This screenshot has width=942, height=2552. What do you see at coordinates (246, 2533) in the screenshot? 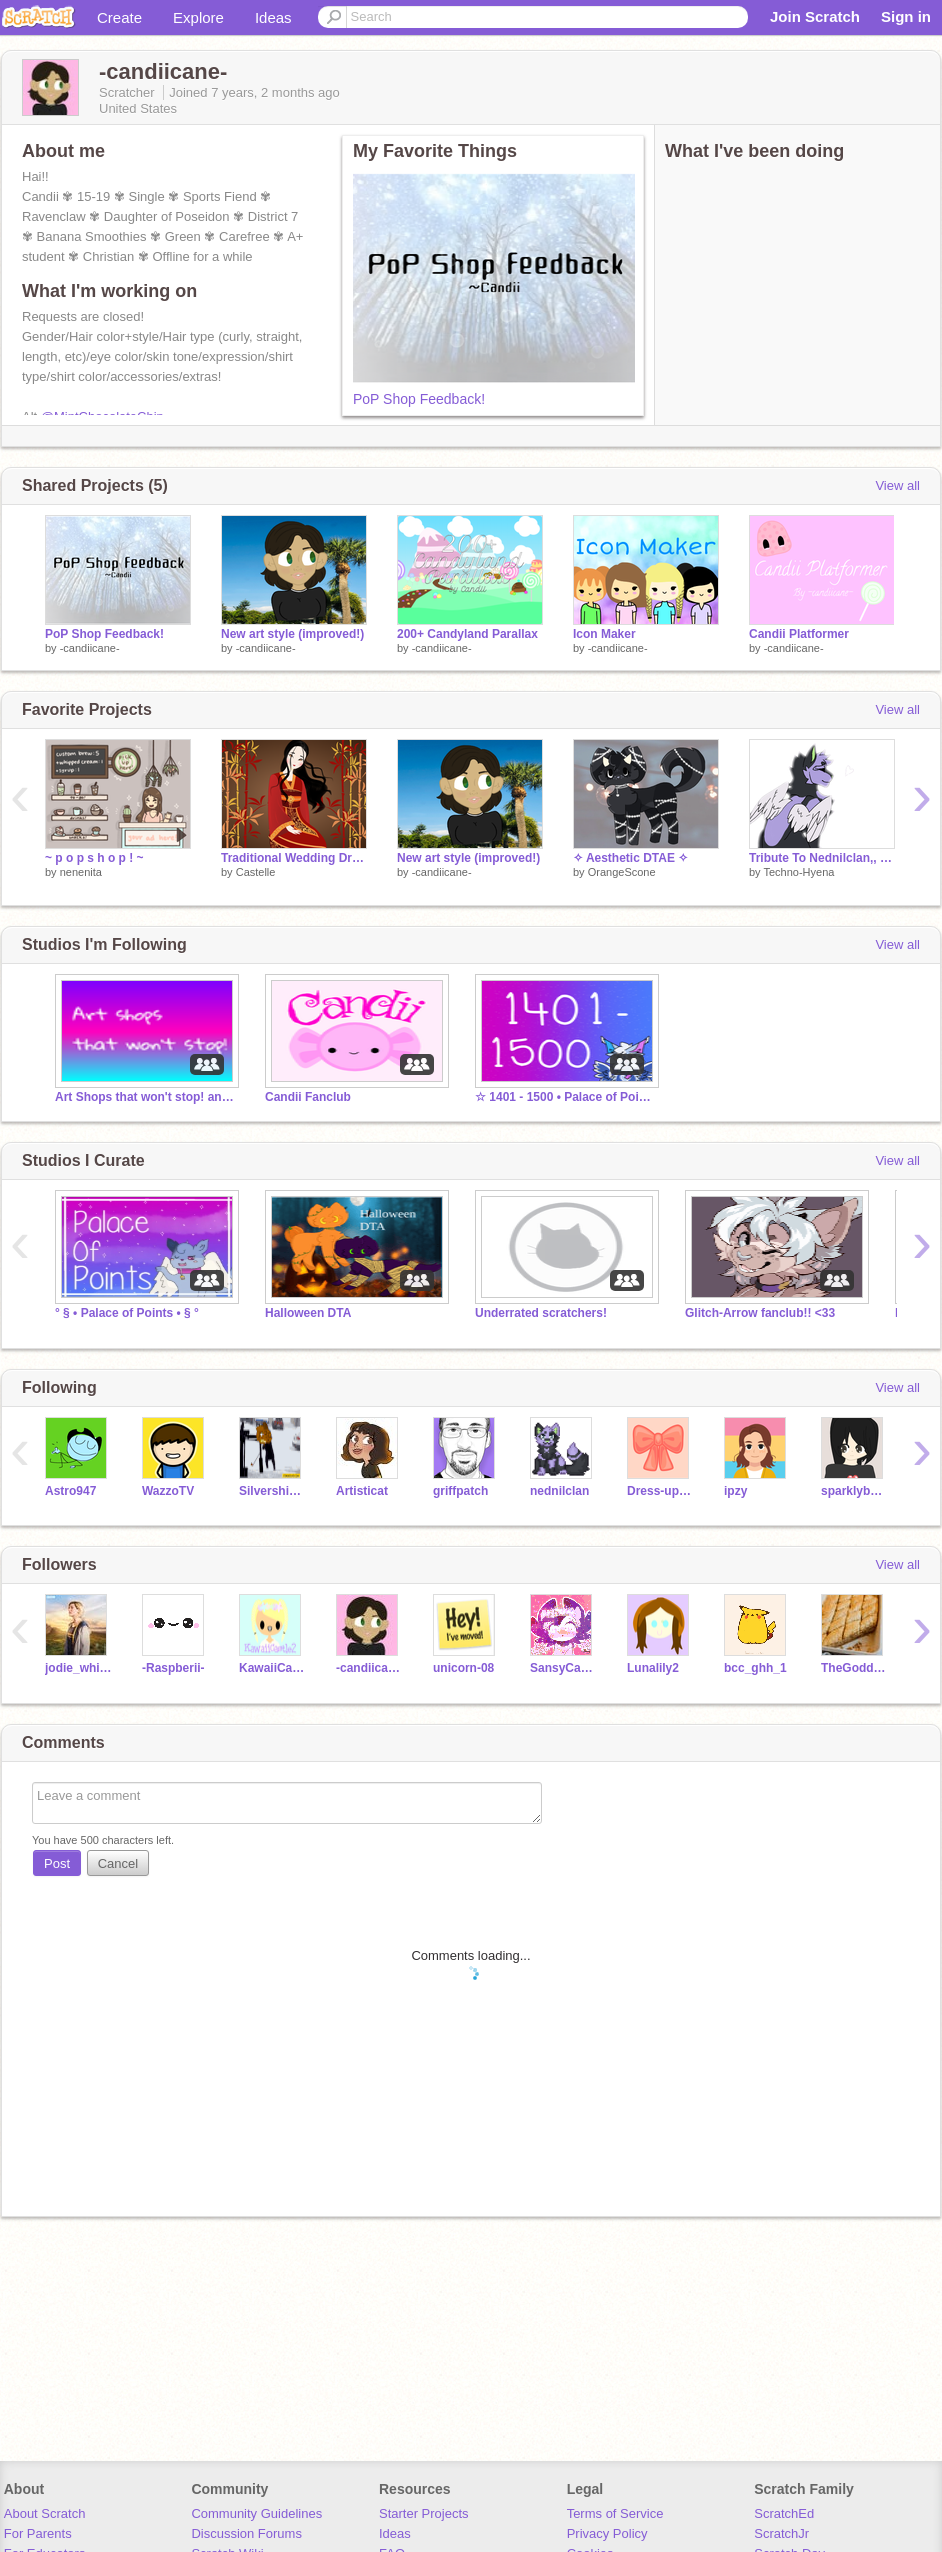
I see `Discussion Forums` at bounding box center [246, 2533].